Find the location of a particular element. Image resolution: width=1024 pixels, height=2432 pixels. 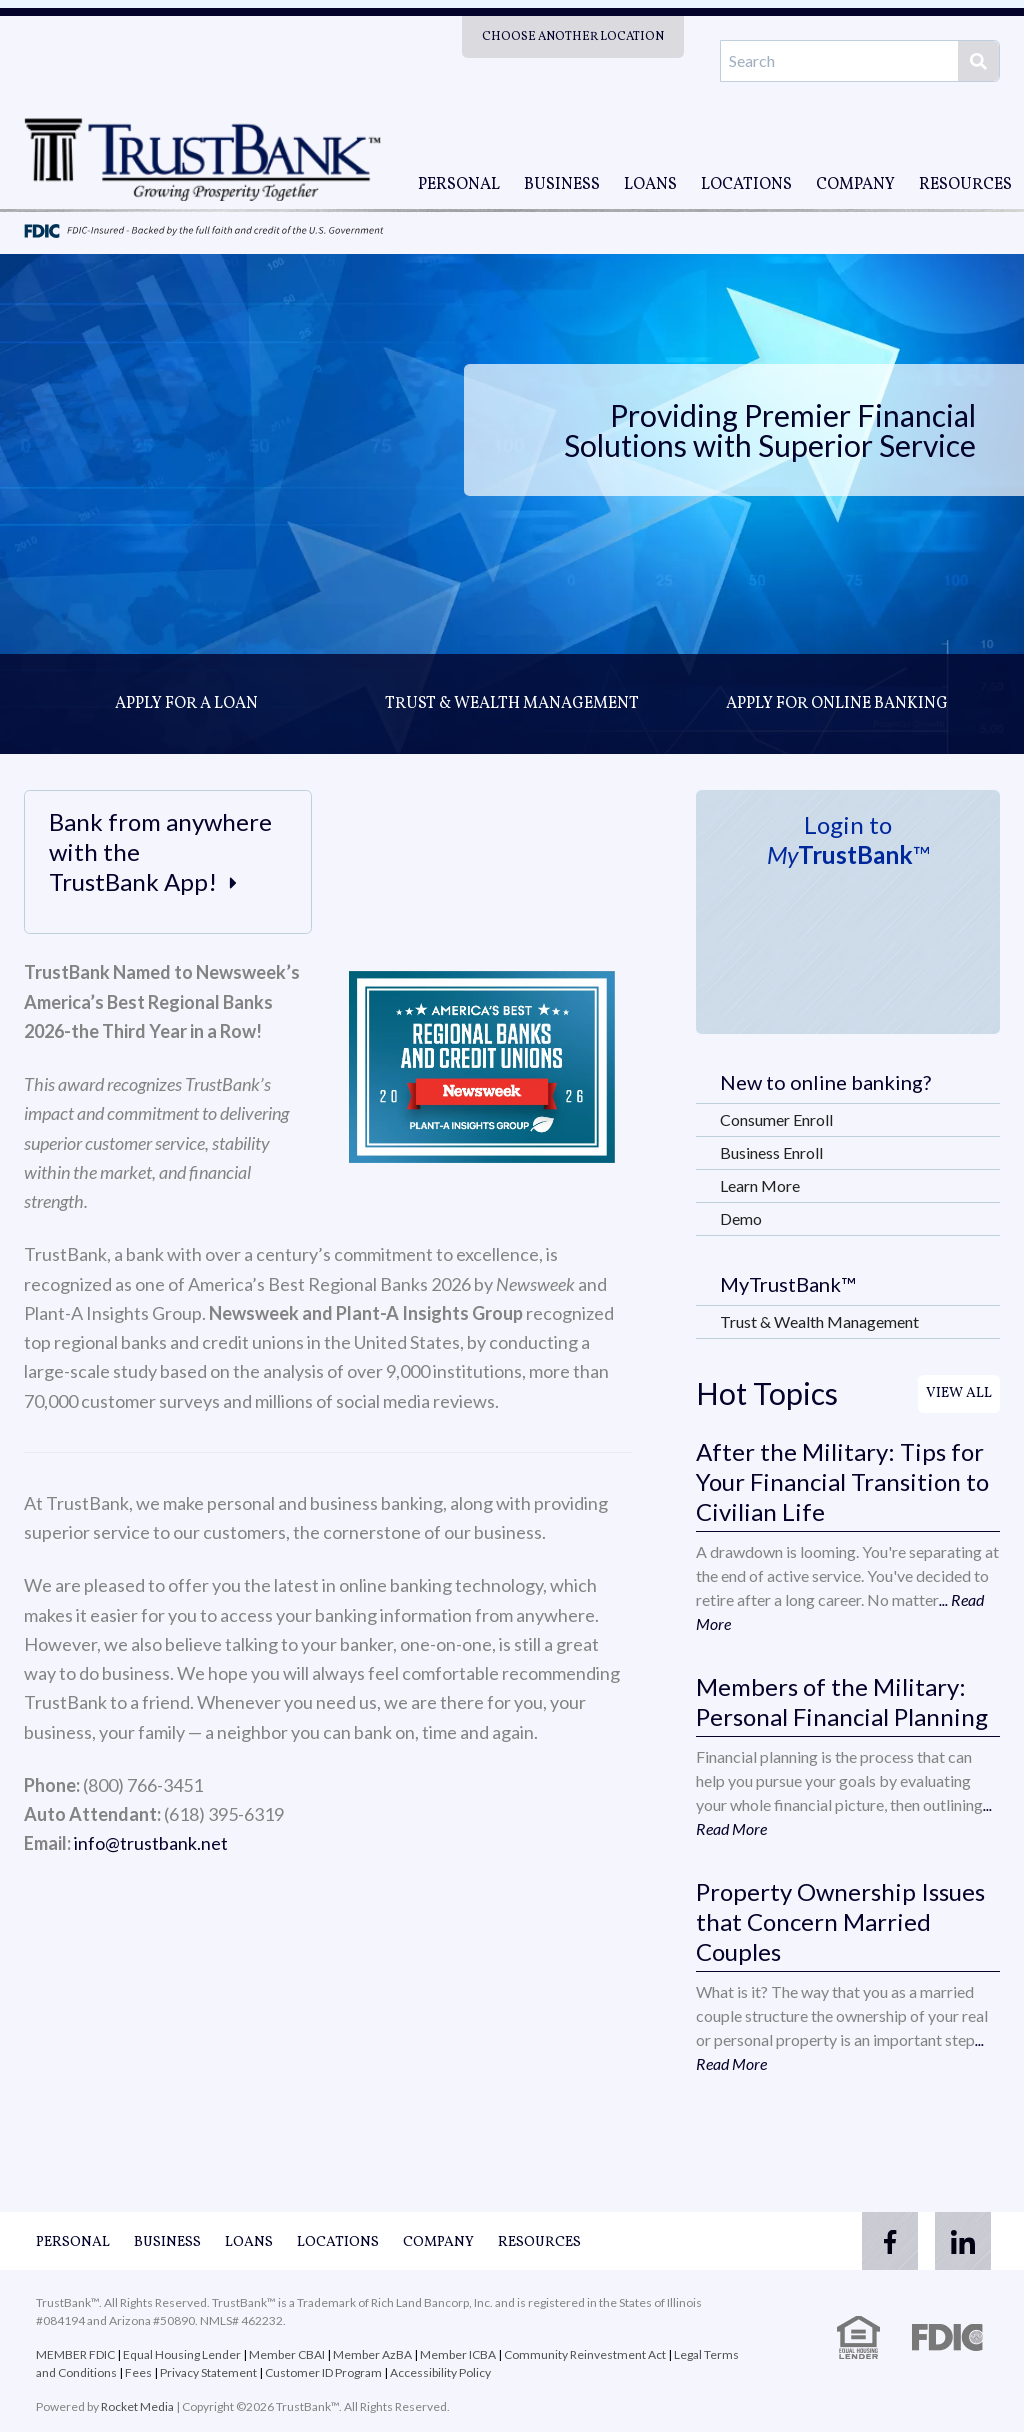

info@trustbank.net is located at coordinates (151, 1843).